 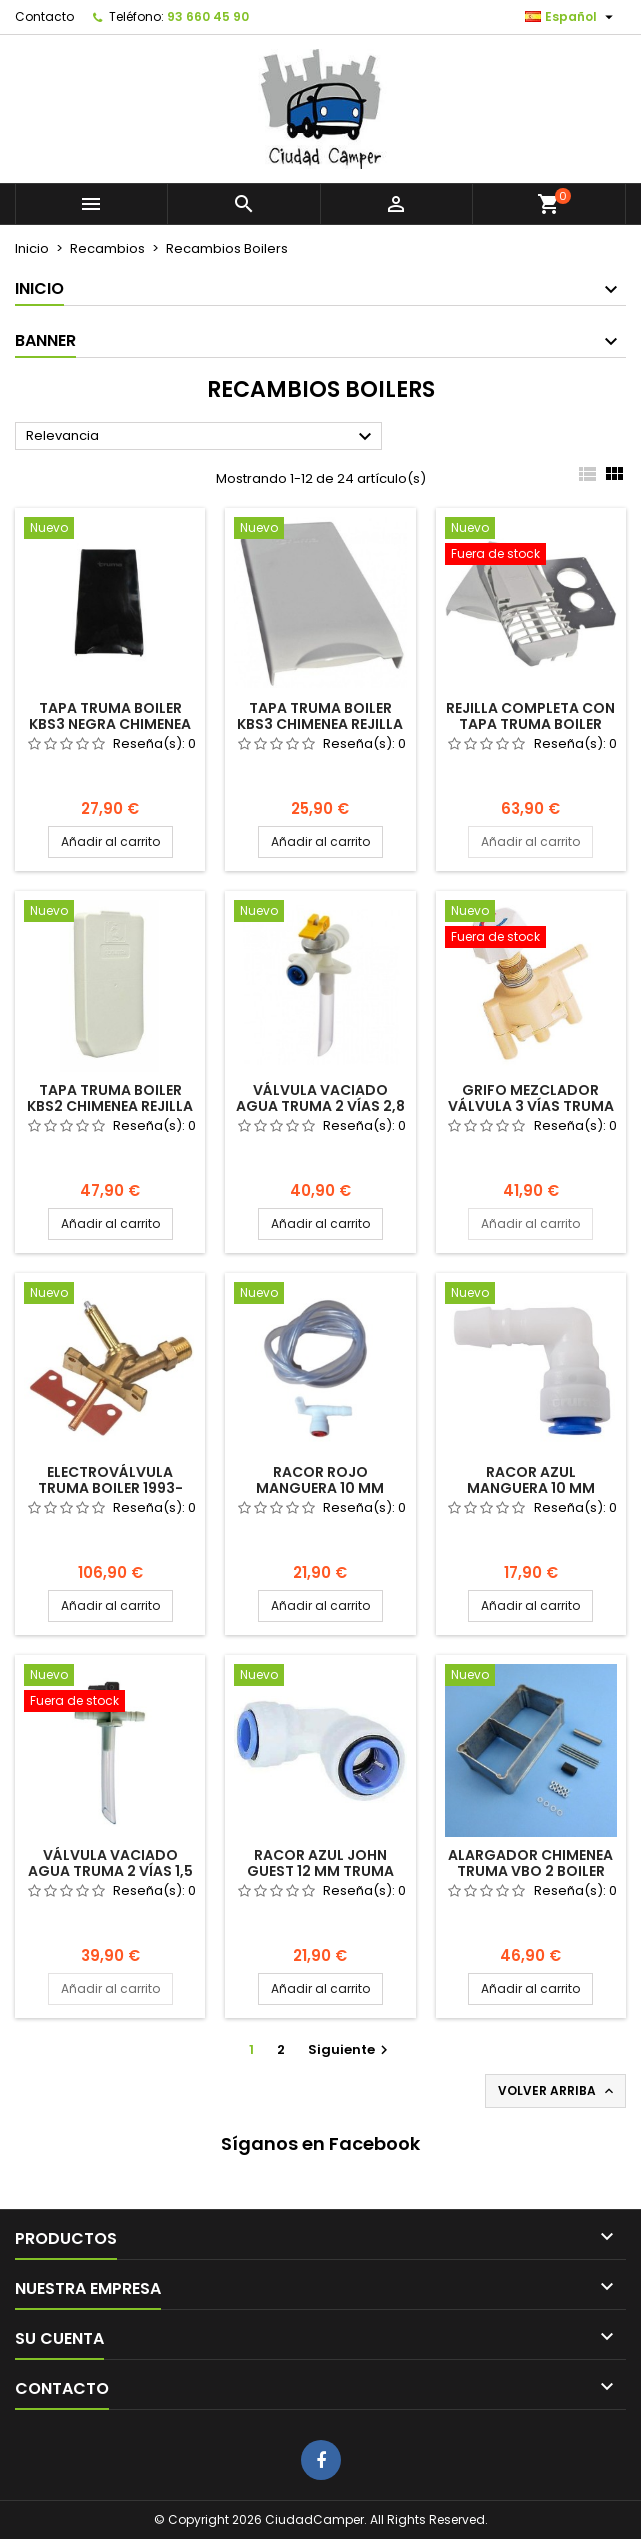 I want to click on Relevancia, so click(x=201, y=437).